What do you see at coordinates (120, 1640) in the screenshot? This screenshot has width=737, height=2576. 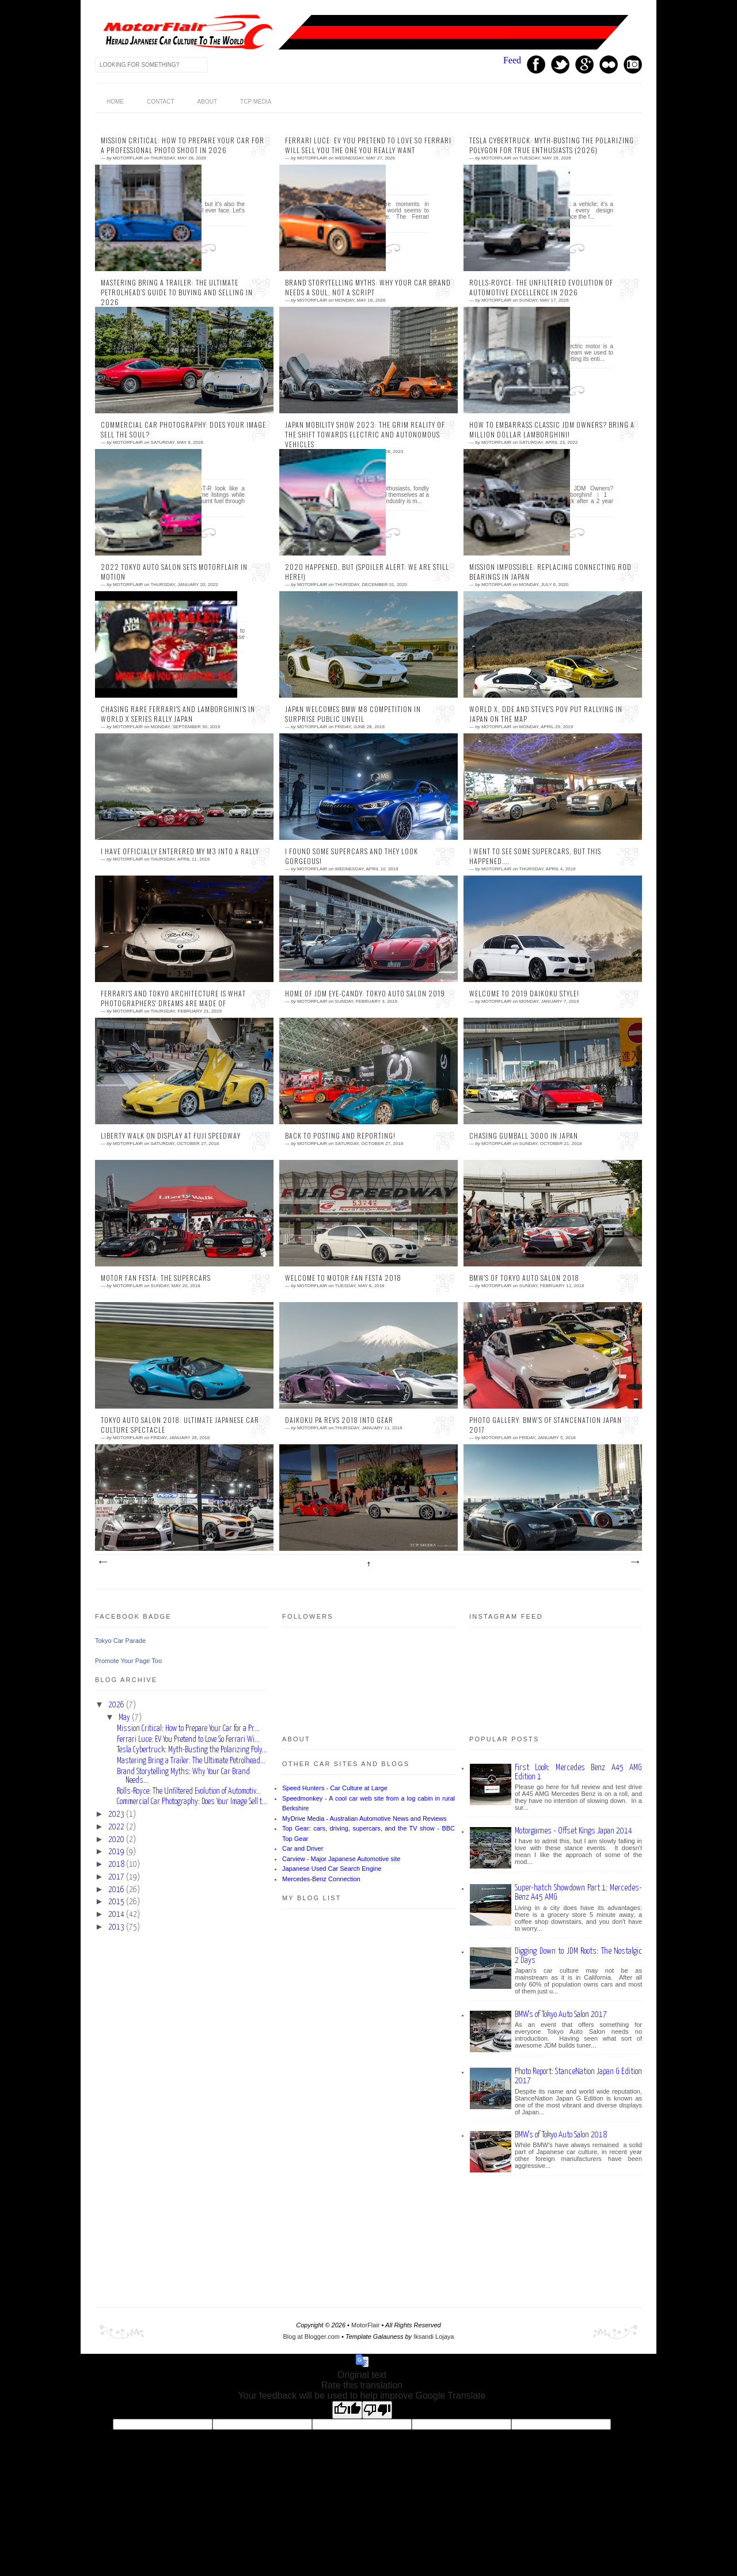 I see `Tokyo Car Parade` at bounding box center [120, 1640].